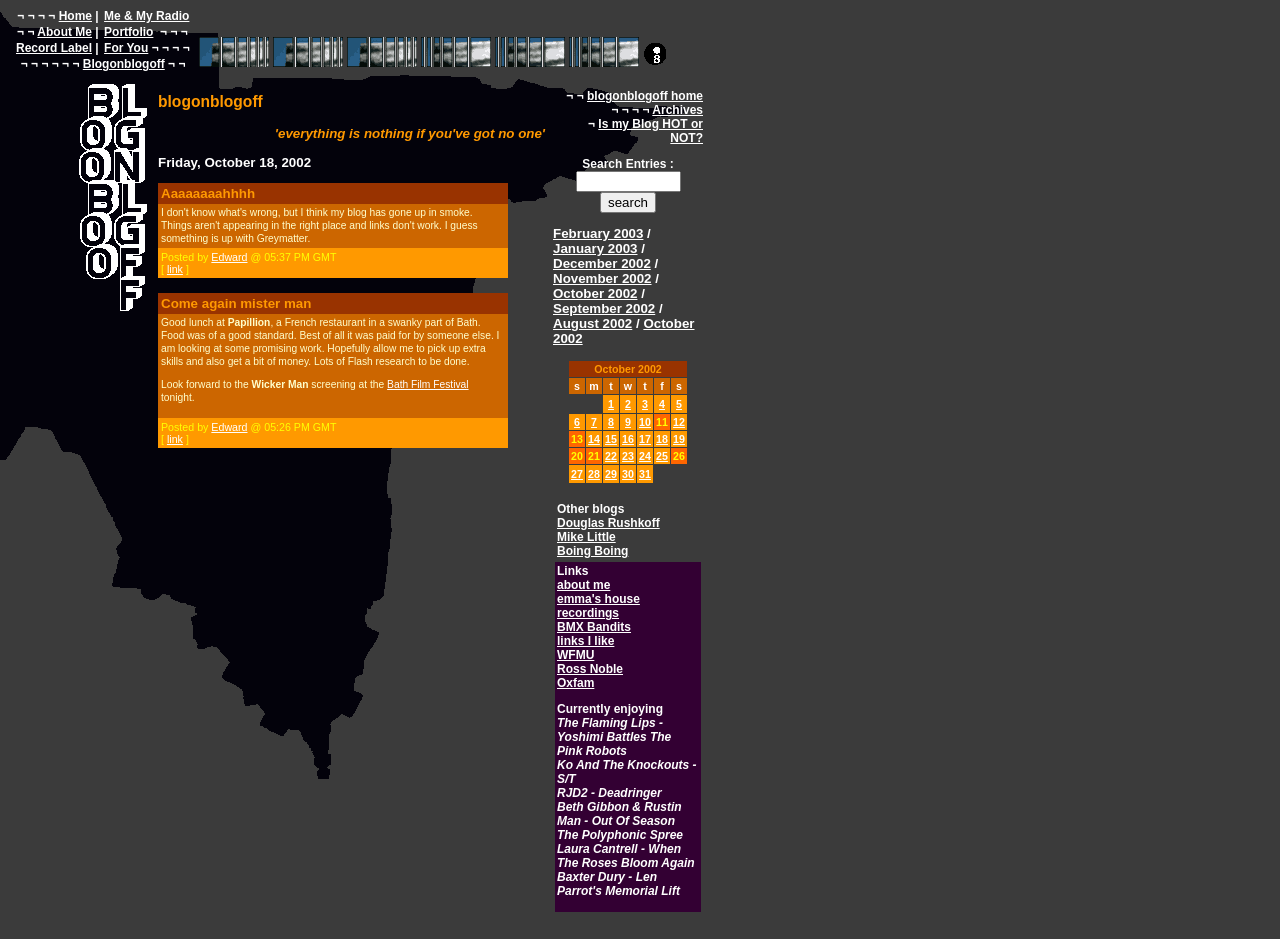  I want to click on September 2002, so click(604, 308).